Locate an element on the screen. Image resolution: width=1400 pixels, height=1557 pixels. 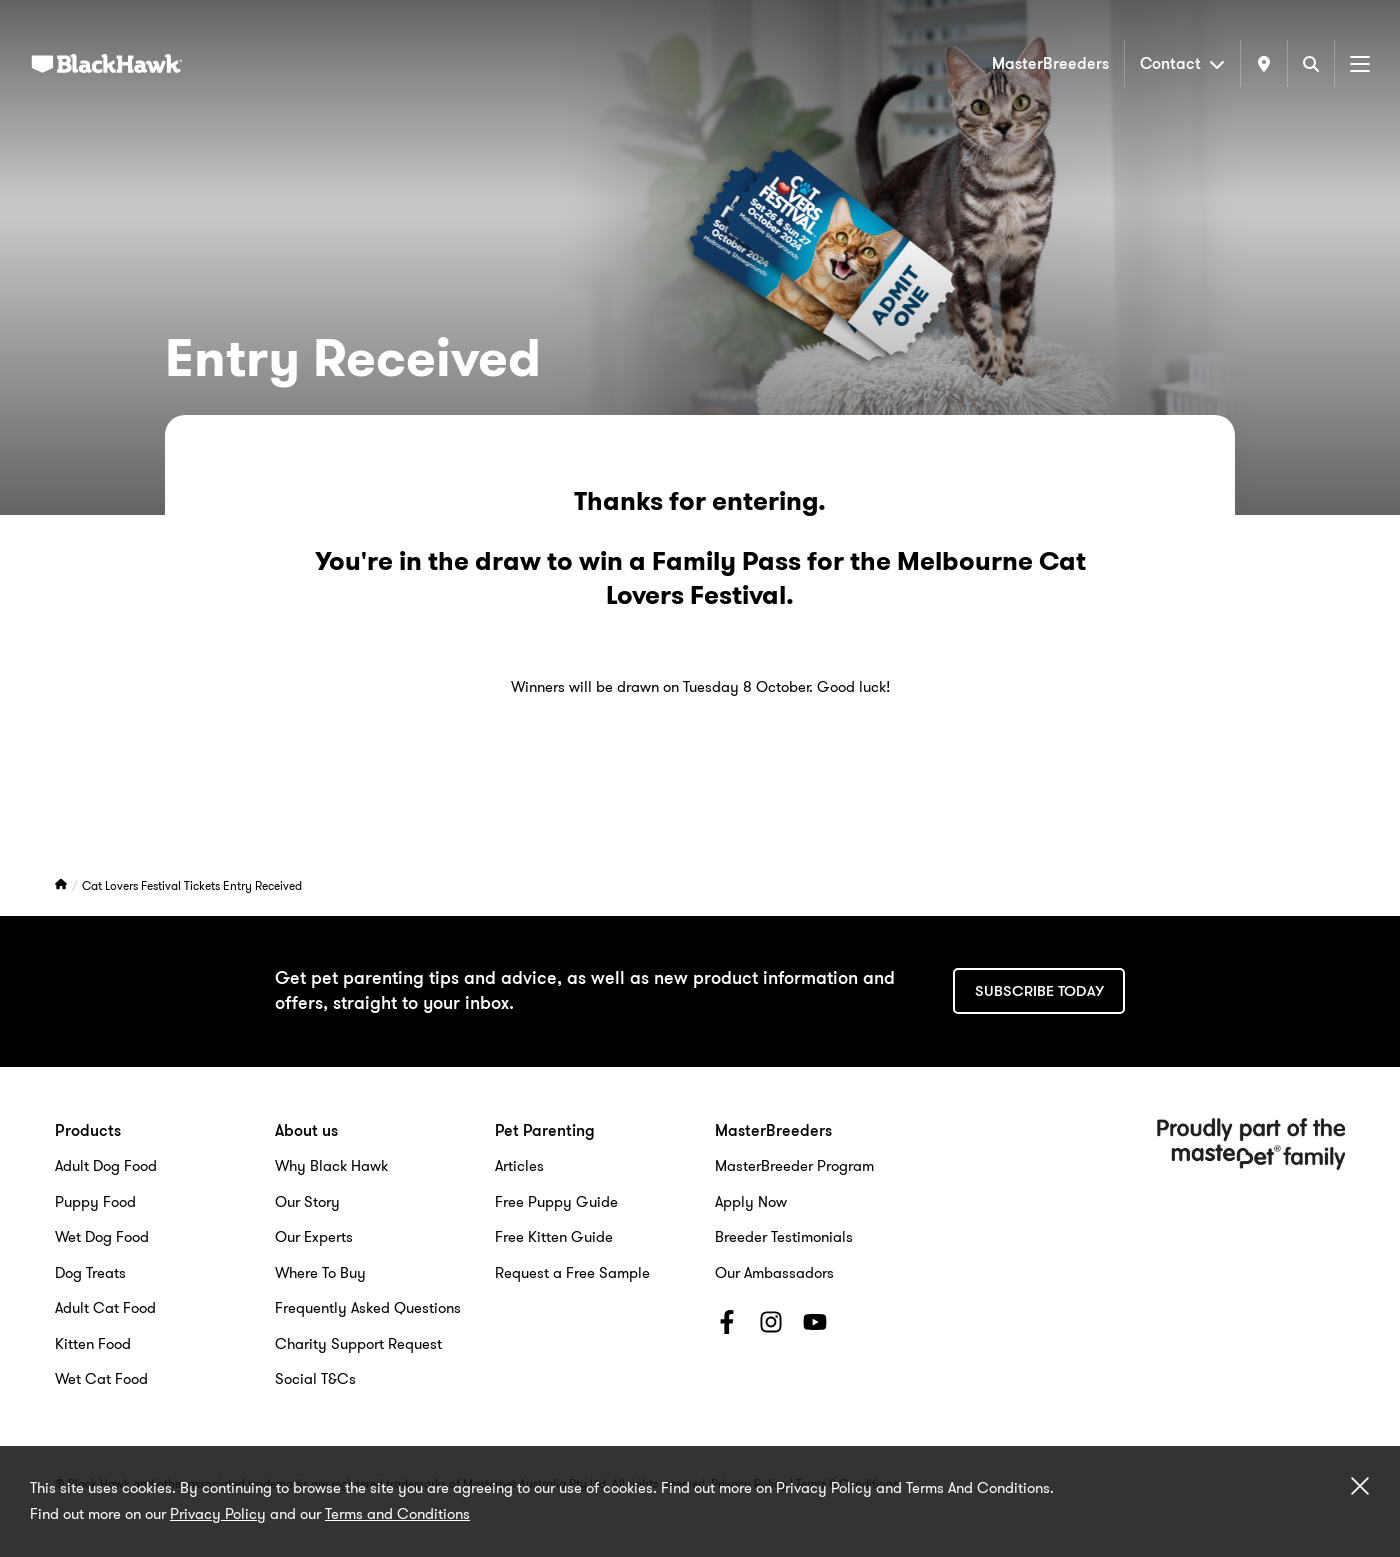
Frequently Asked Questions is located at coordinates (368, 1308).